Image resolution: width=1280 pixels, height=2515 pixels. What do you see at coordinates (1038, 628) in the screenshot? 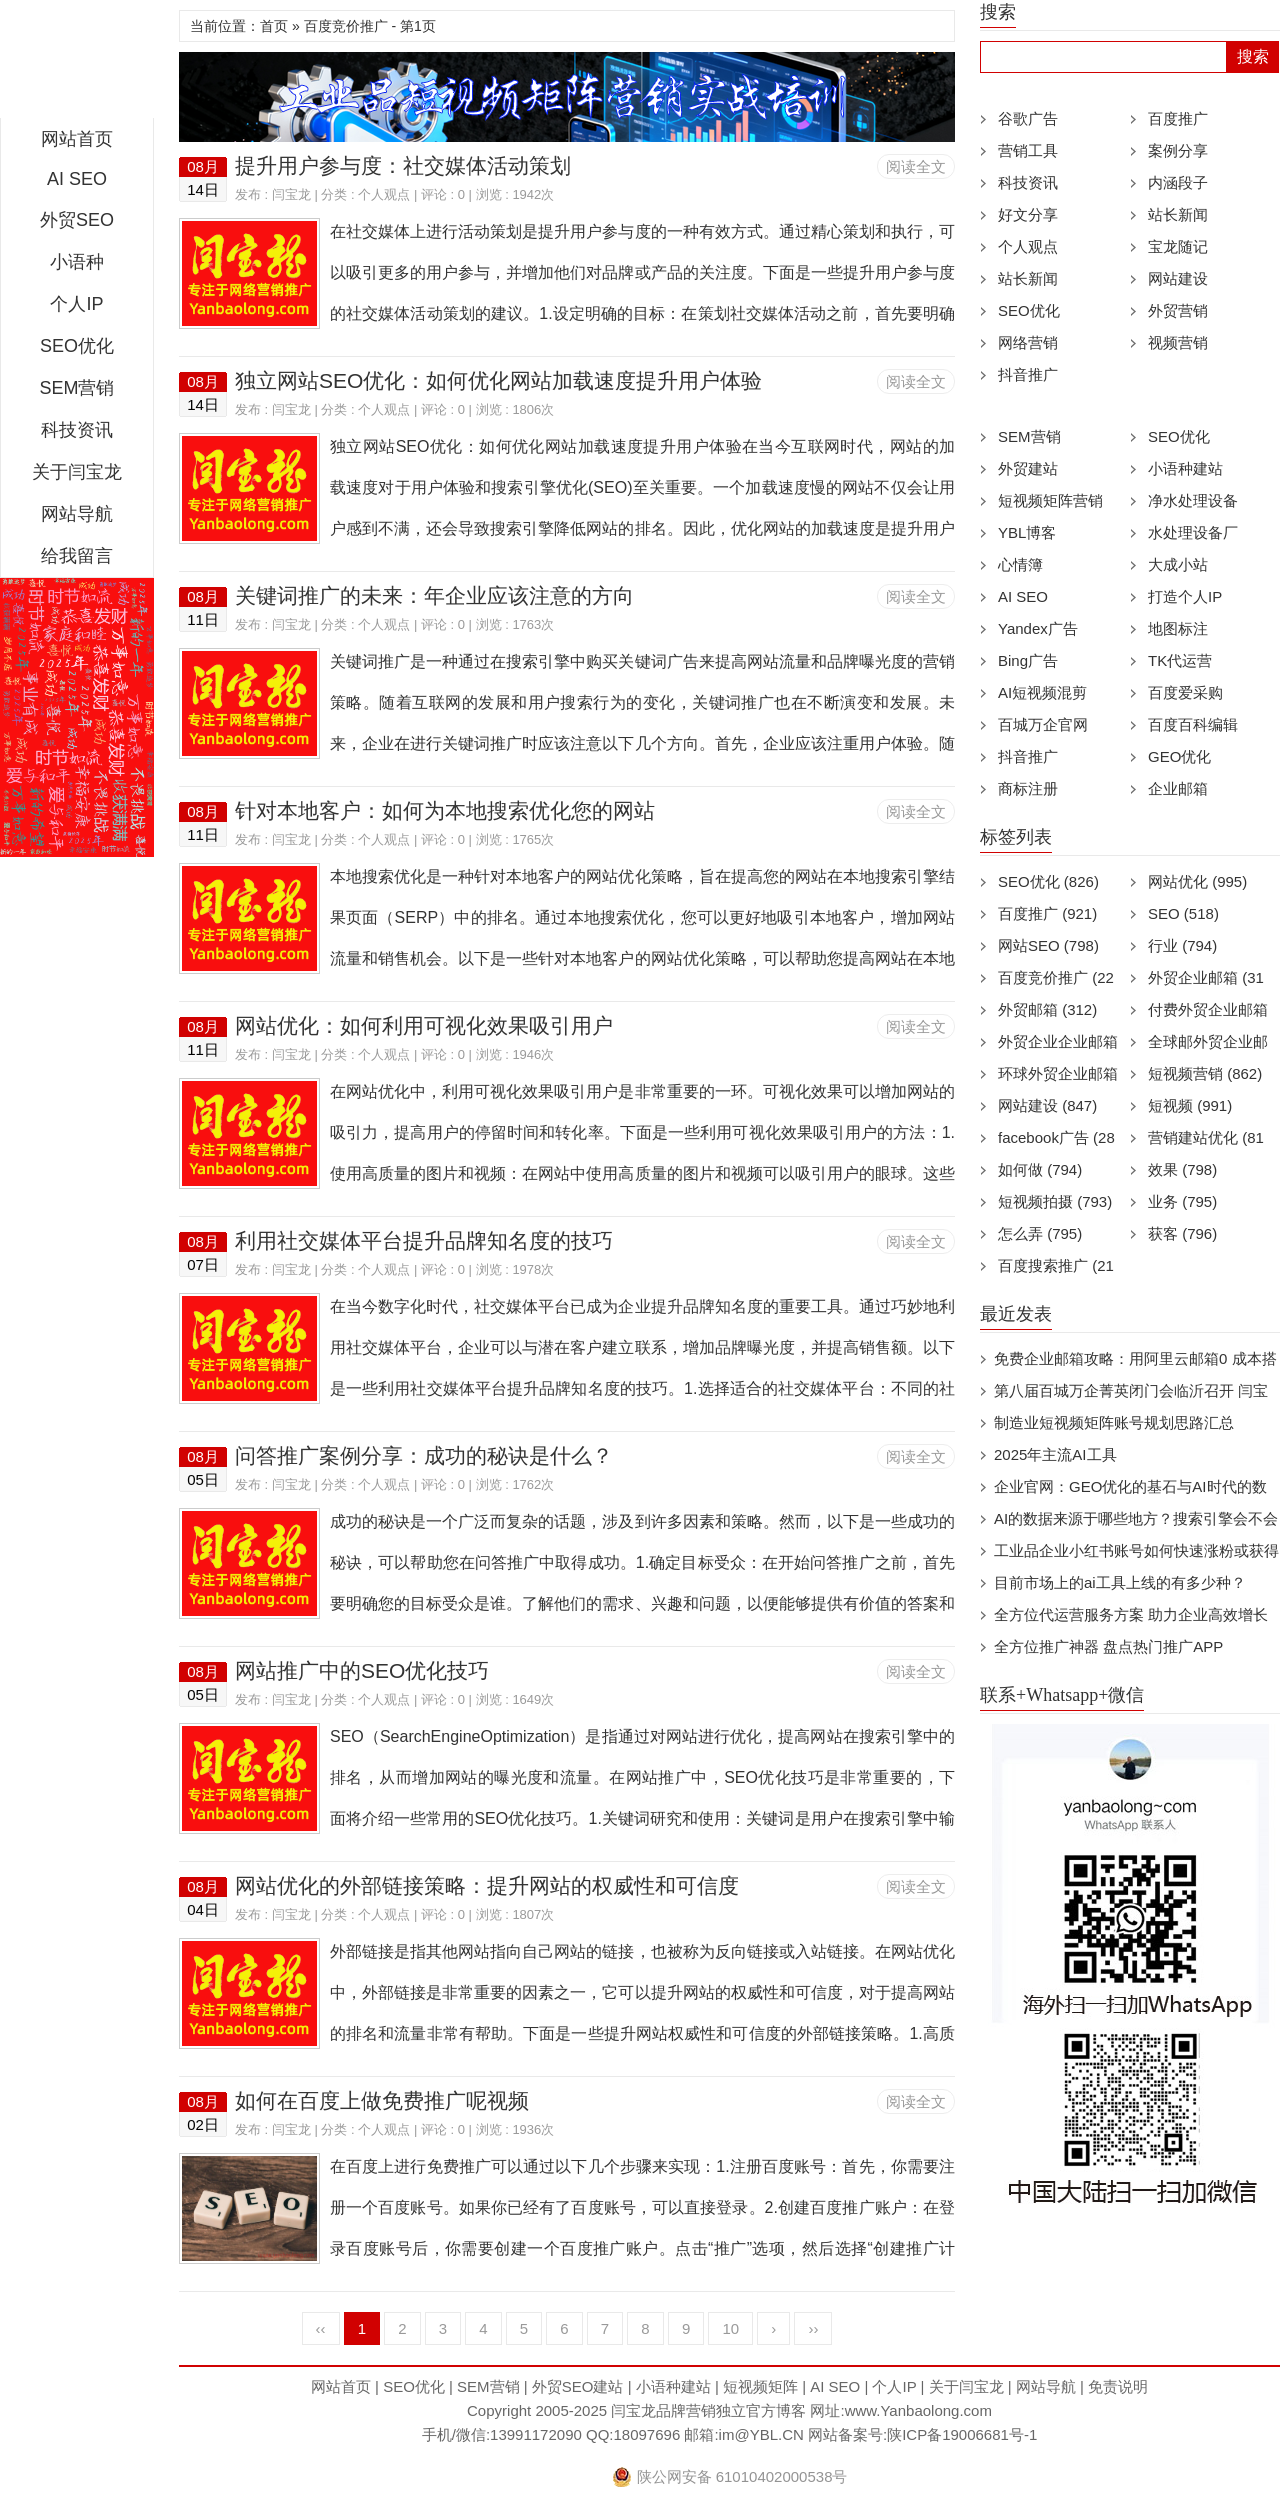
I see `Yandex广告` at bounding box center [1038, 628].